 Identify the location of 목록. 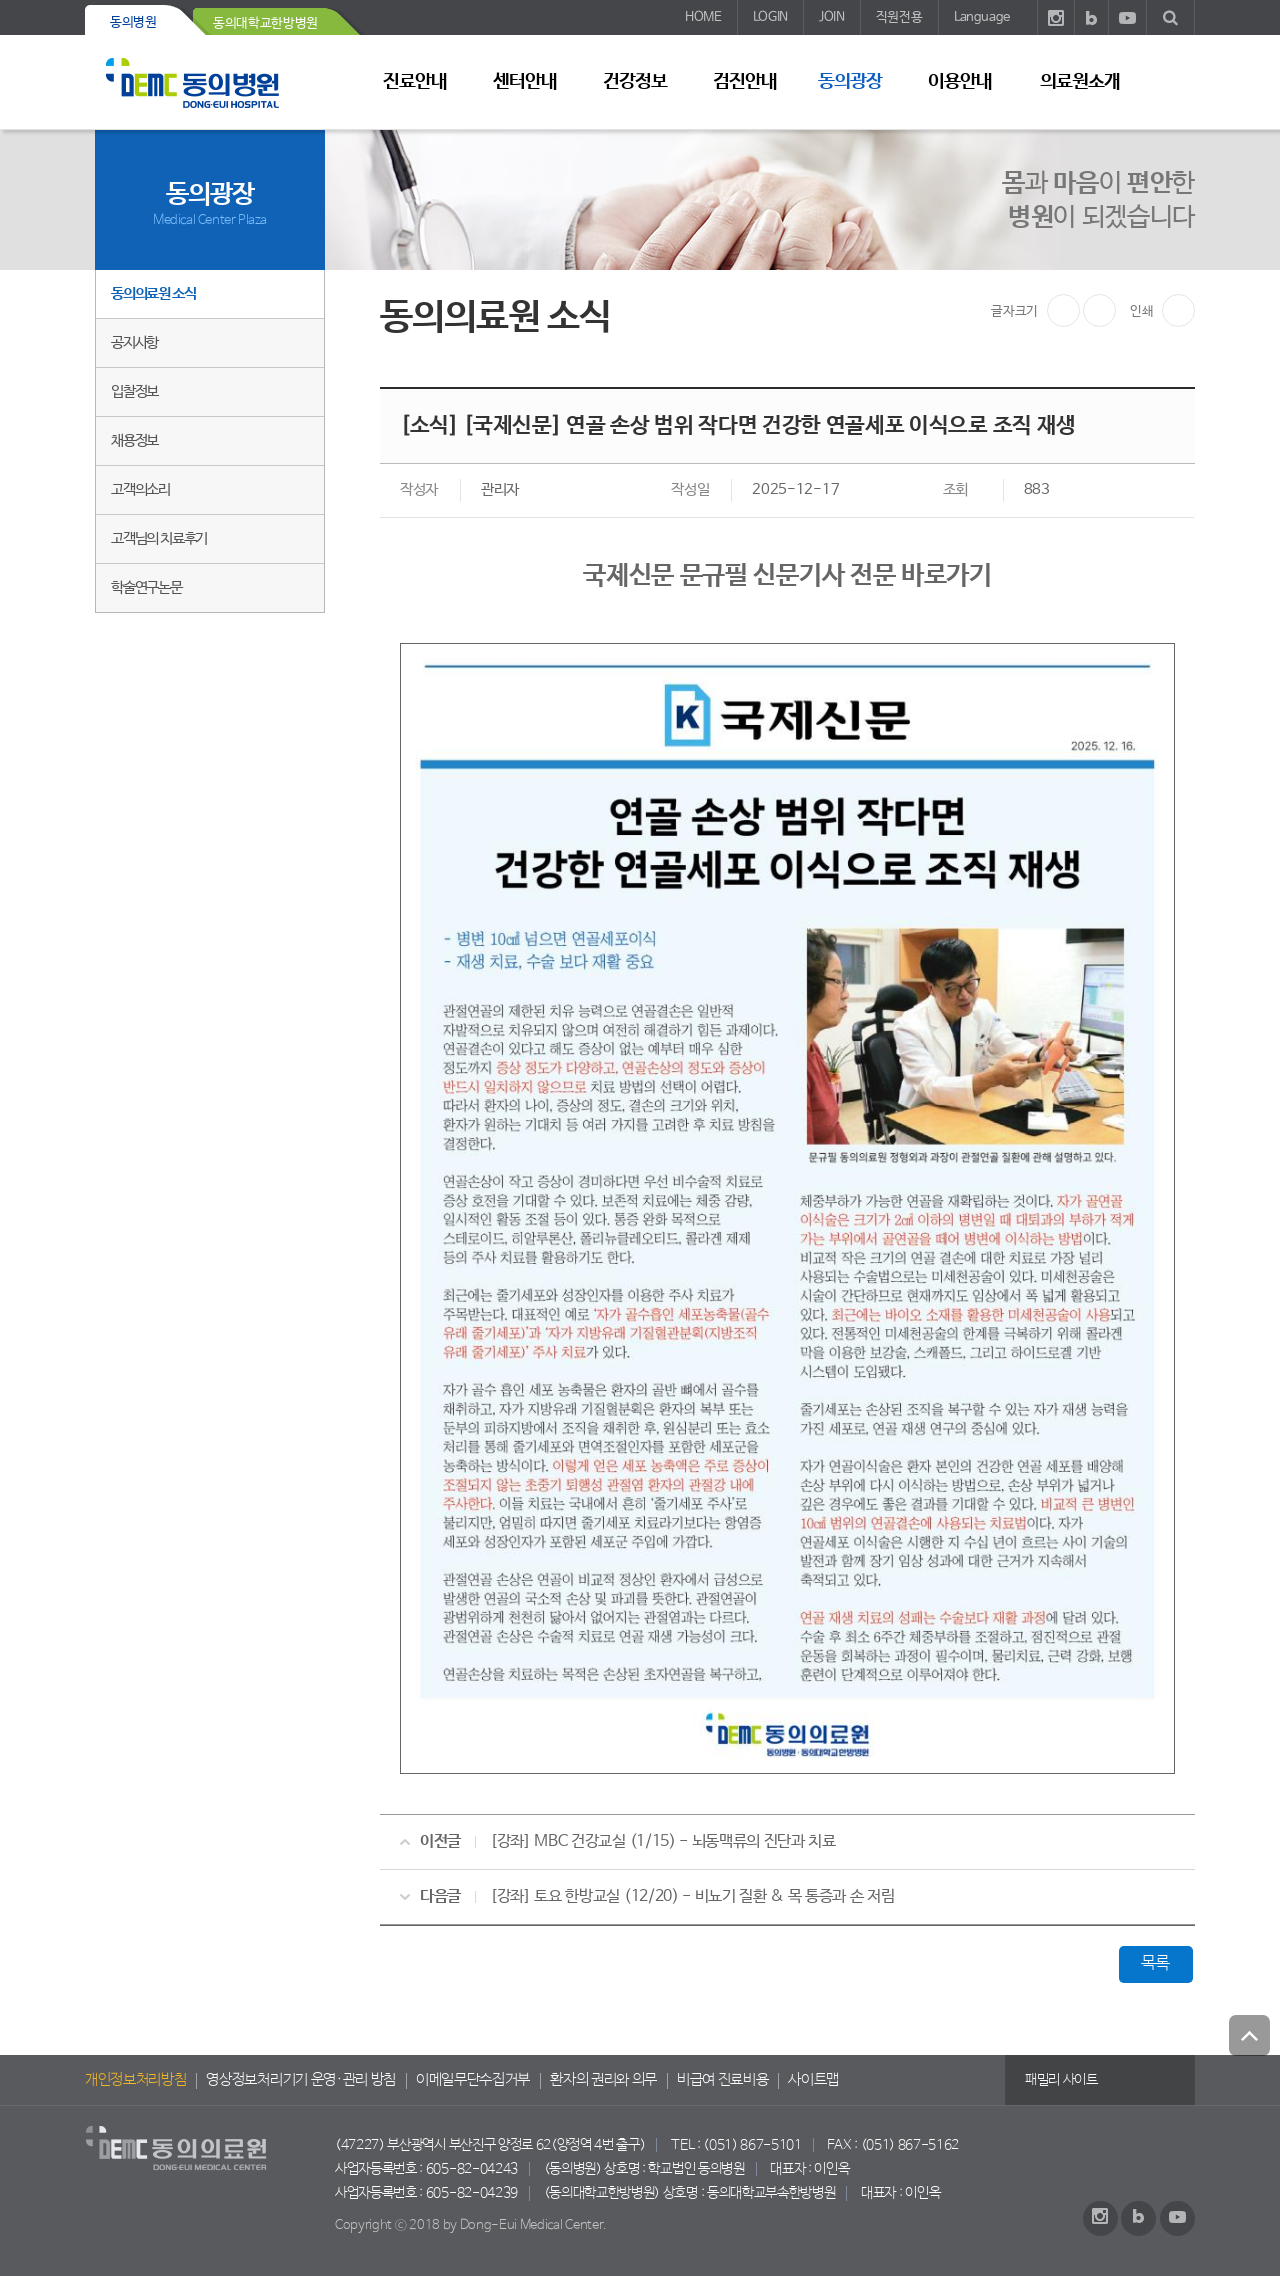
(1155, 1963).